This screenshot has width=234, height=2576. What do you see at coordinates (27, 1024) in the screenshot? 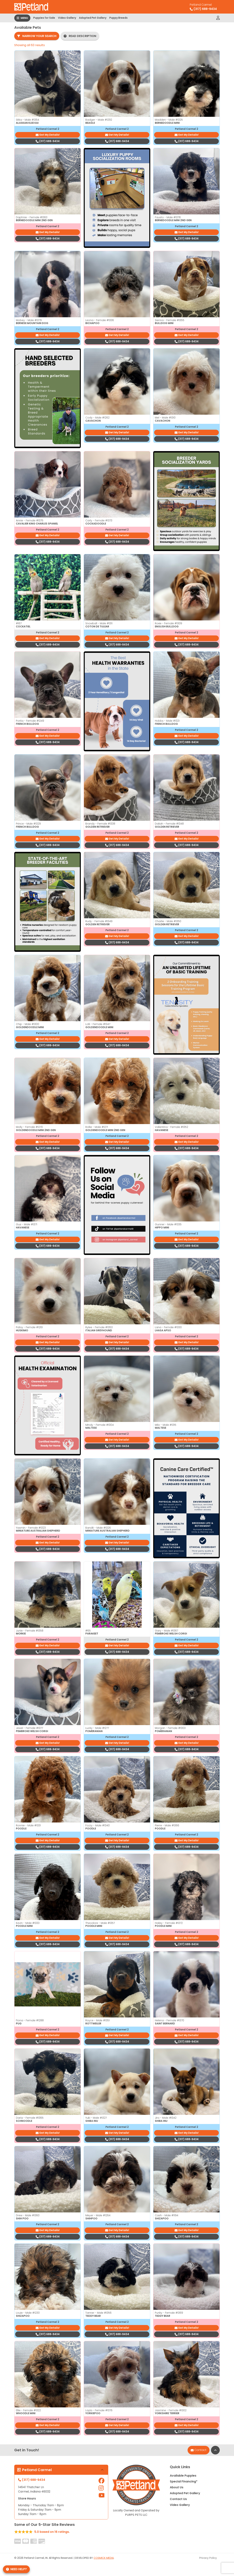
I see `Chip - Male` at bounding box center [27, 1024].